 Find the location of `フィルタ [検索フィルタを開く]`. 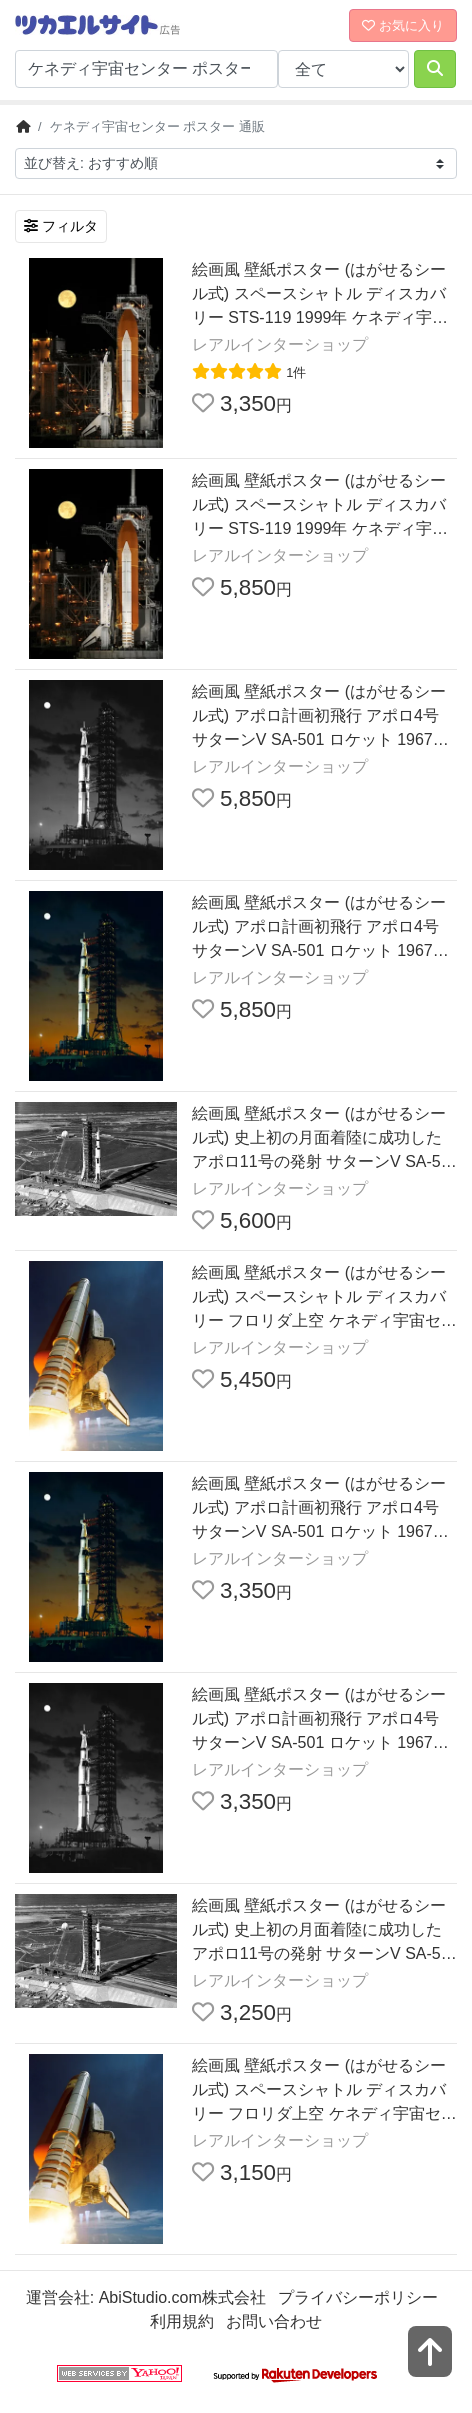

フィルタ [検索フィルタを開く] is located at coordinates (61, 226).